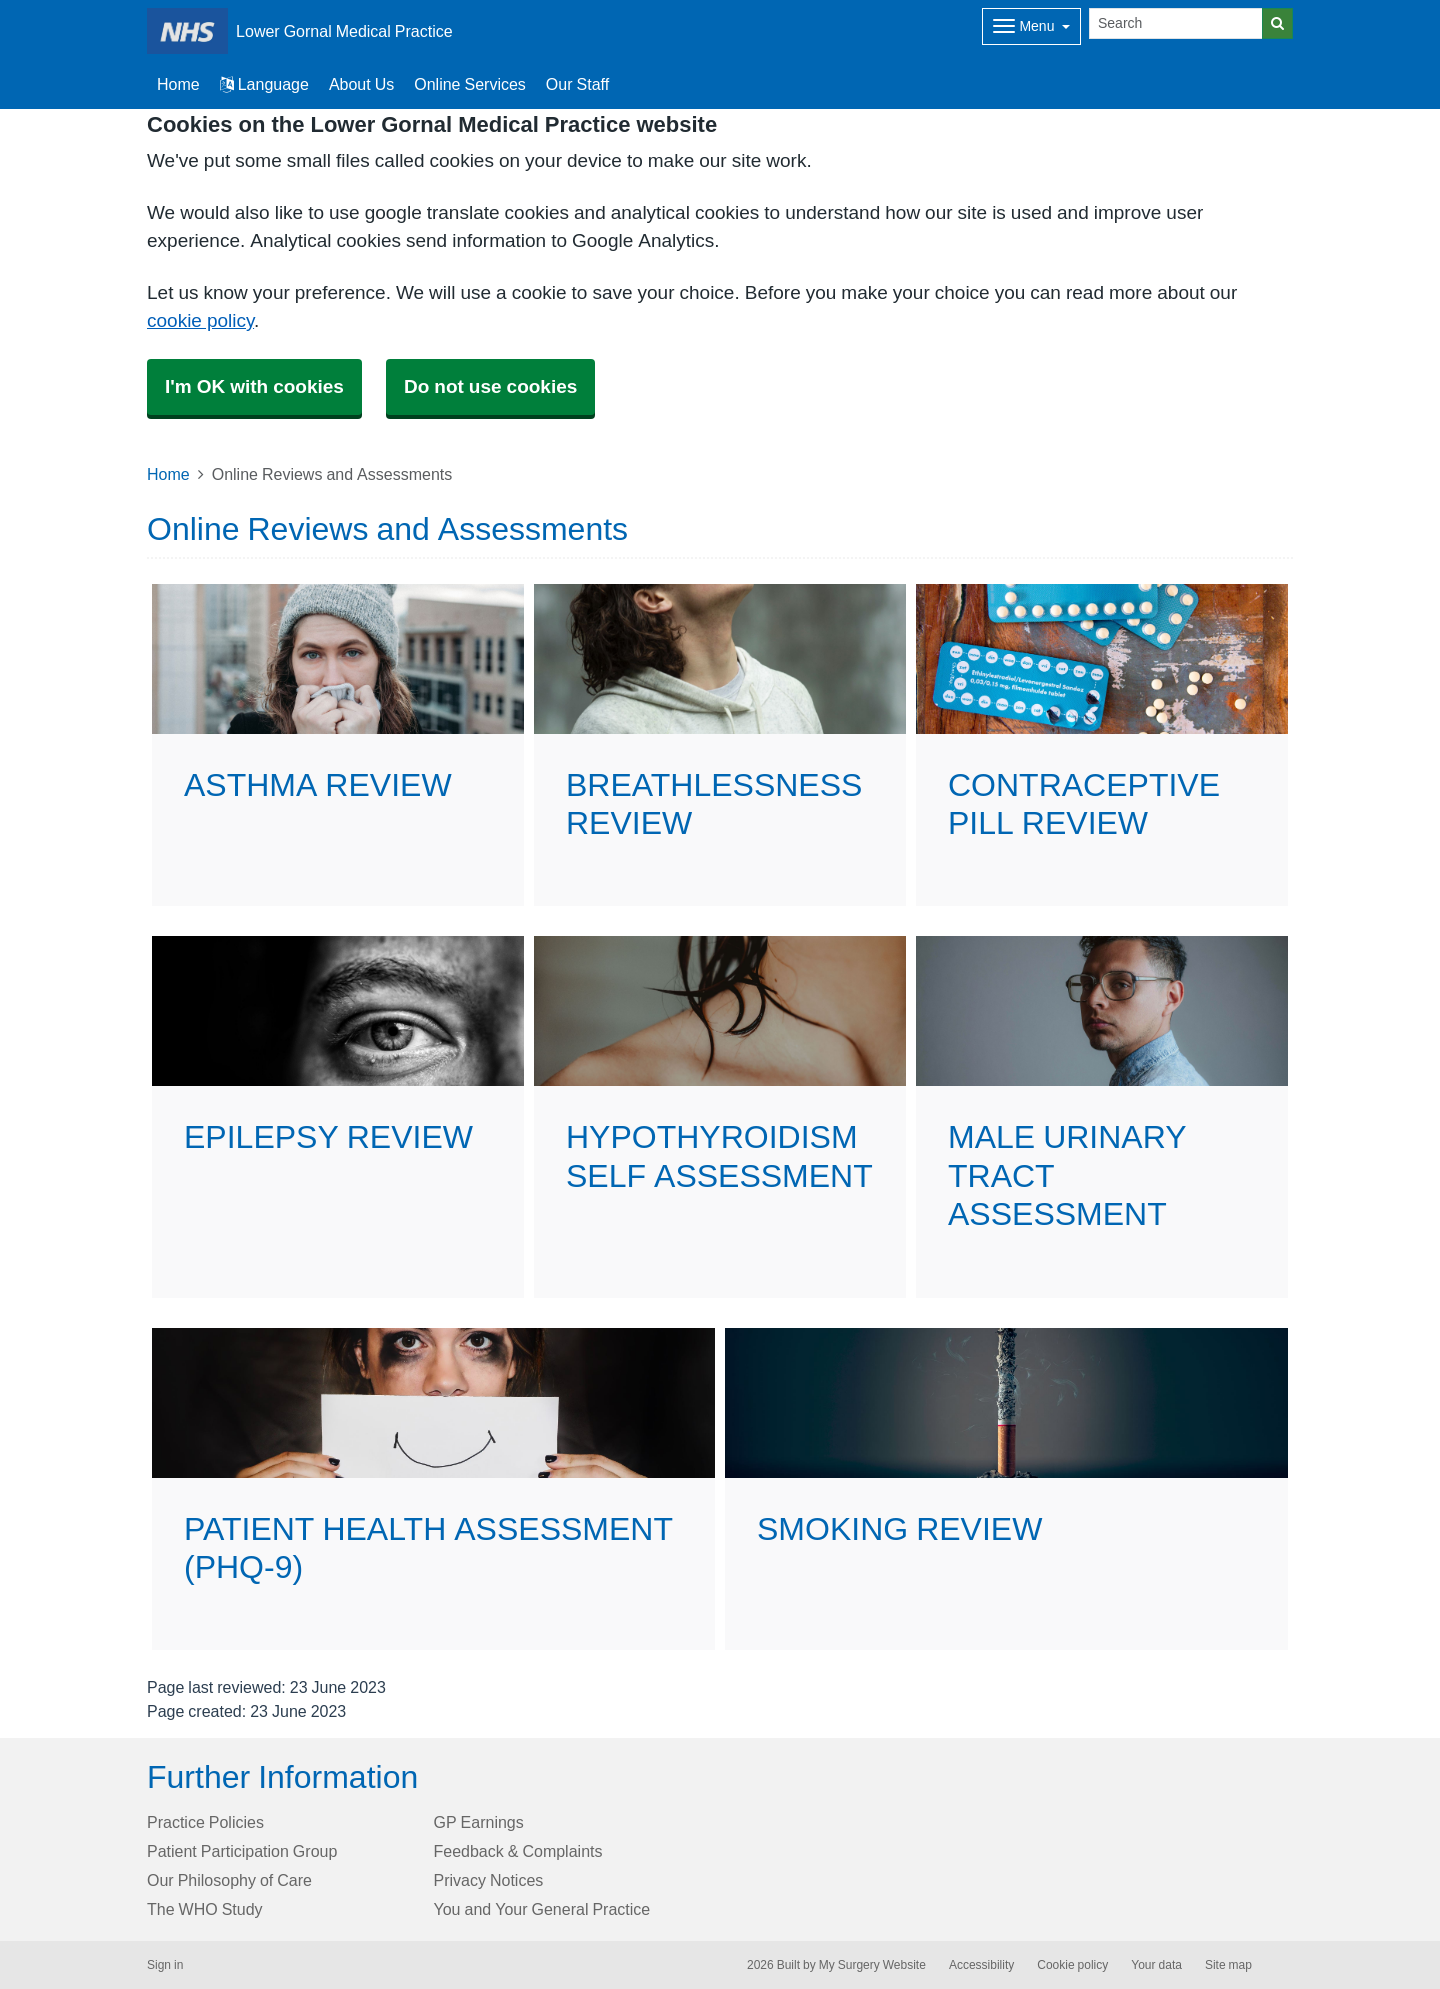 The image size is (1440, 1989). What do you see at coordinates (200, 320) in the screenshot?
I see `cookie policy` at bounding box center [200, 320].